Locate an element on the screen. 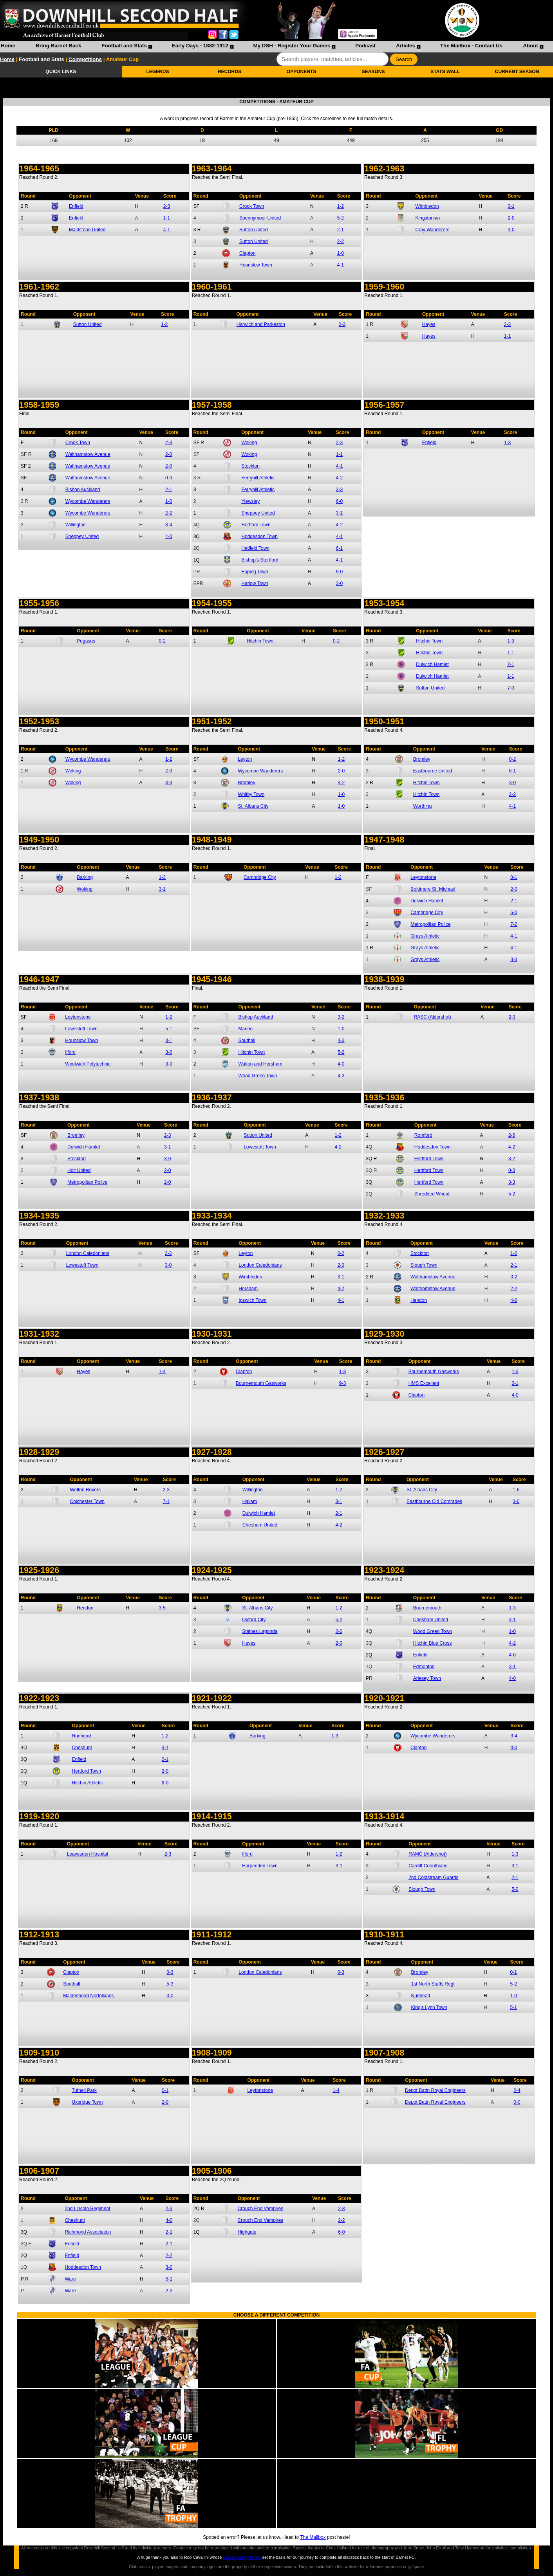 This screenshot has width=553, height=2576. 7-0 is located at coordinates (510, 688).